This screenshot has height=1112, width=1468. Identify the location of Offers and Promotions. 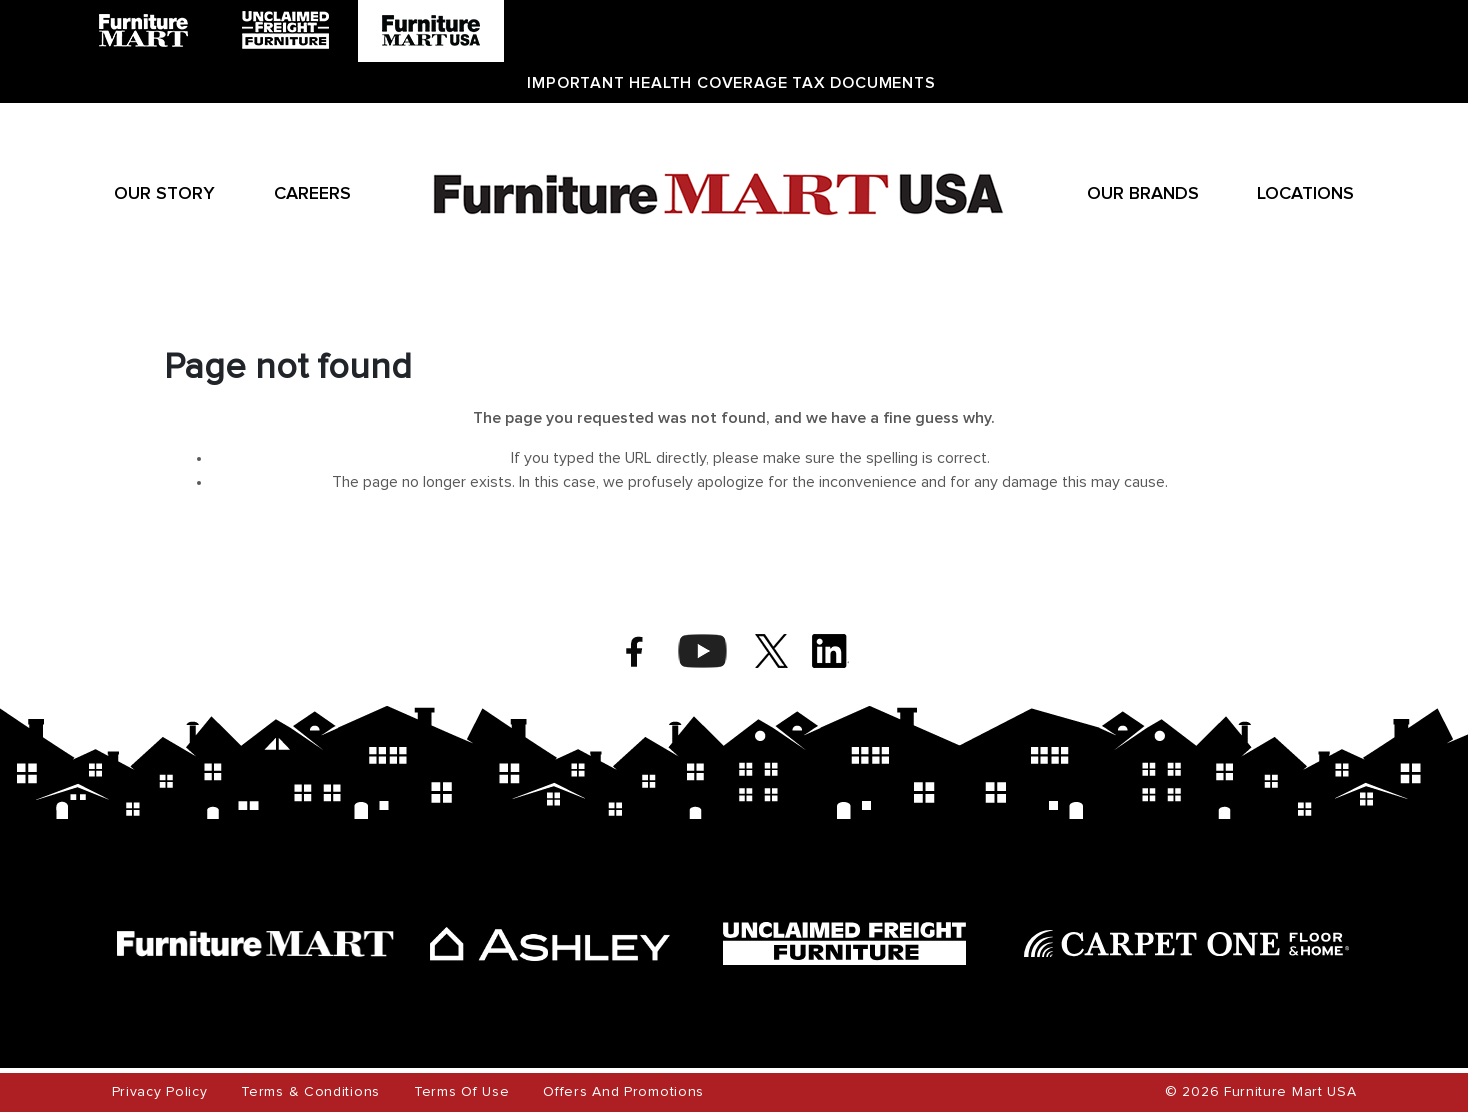
(623, 1092).